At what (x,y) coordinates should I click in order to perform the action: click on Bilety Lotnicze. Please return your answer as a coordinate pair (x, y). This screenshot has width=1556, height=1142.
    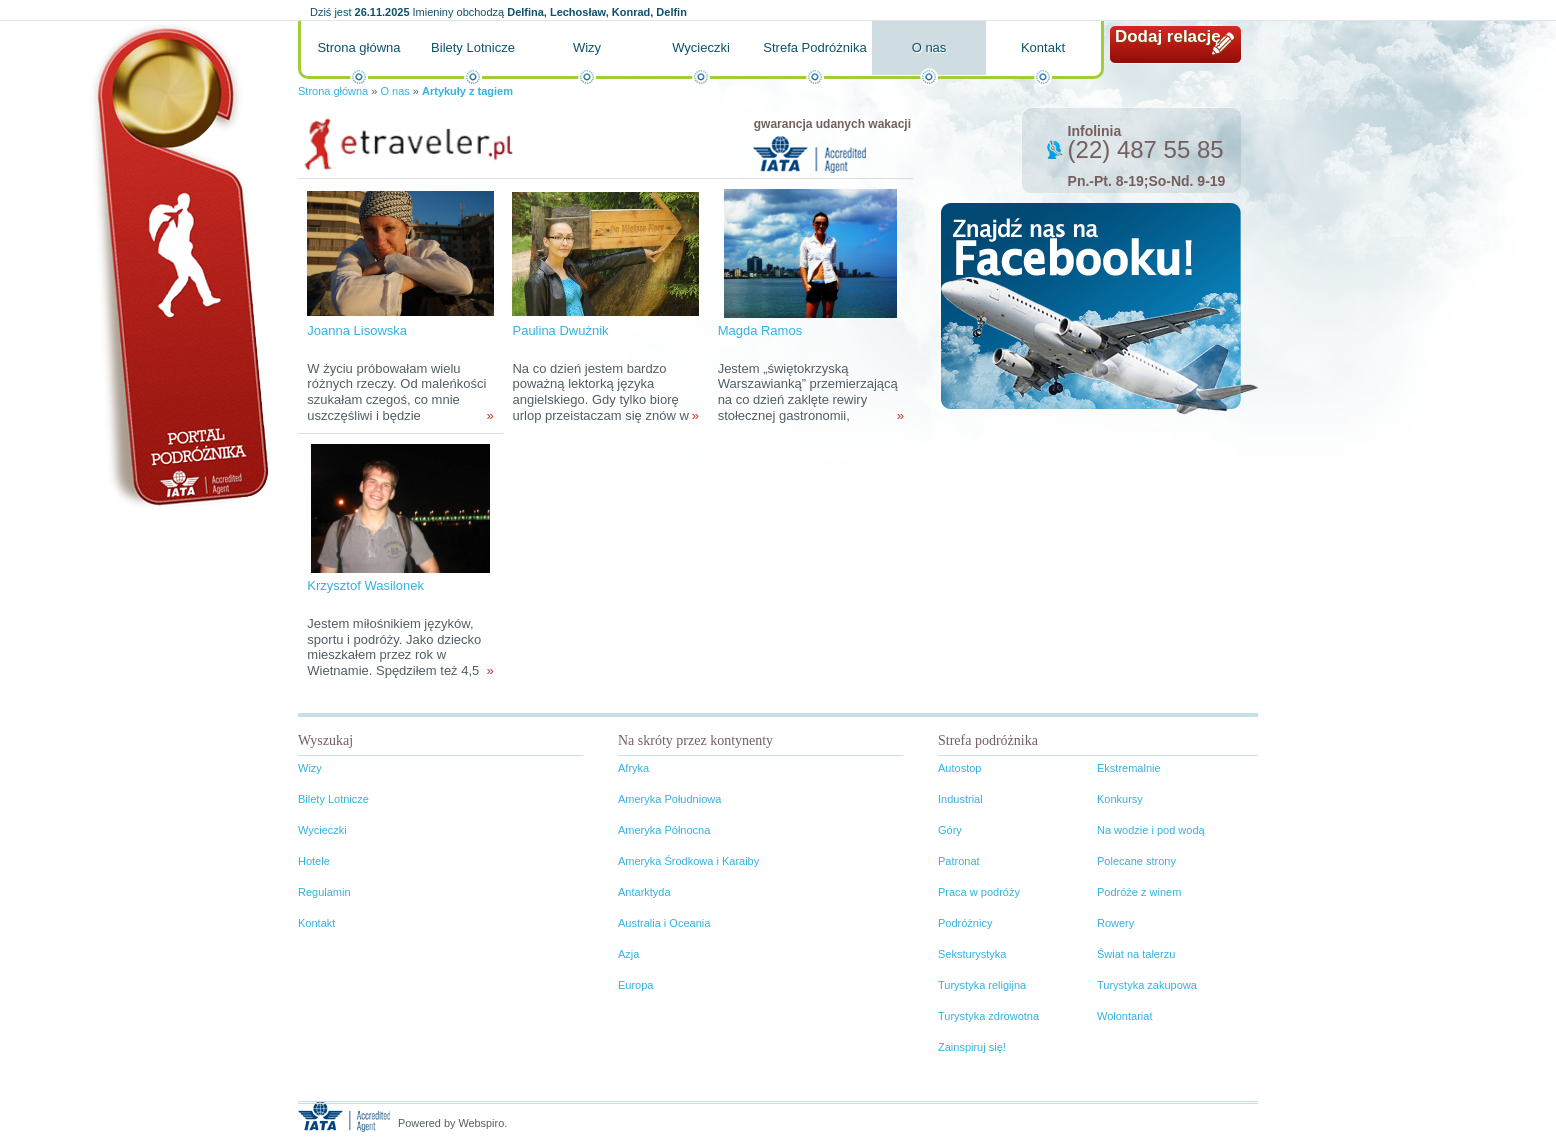
    Looking at the image, I should click on (473, 47).